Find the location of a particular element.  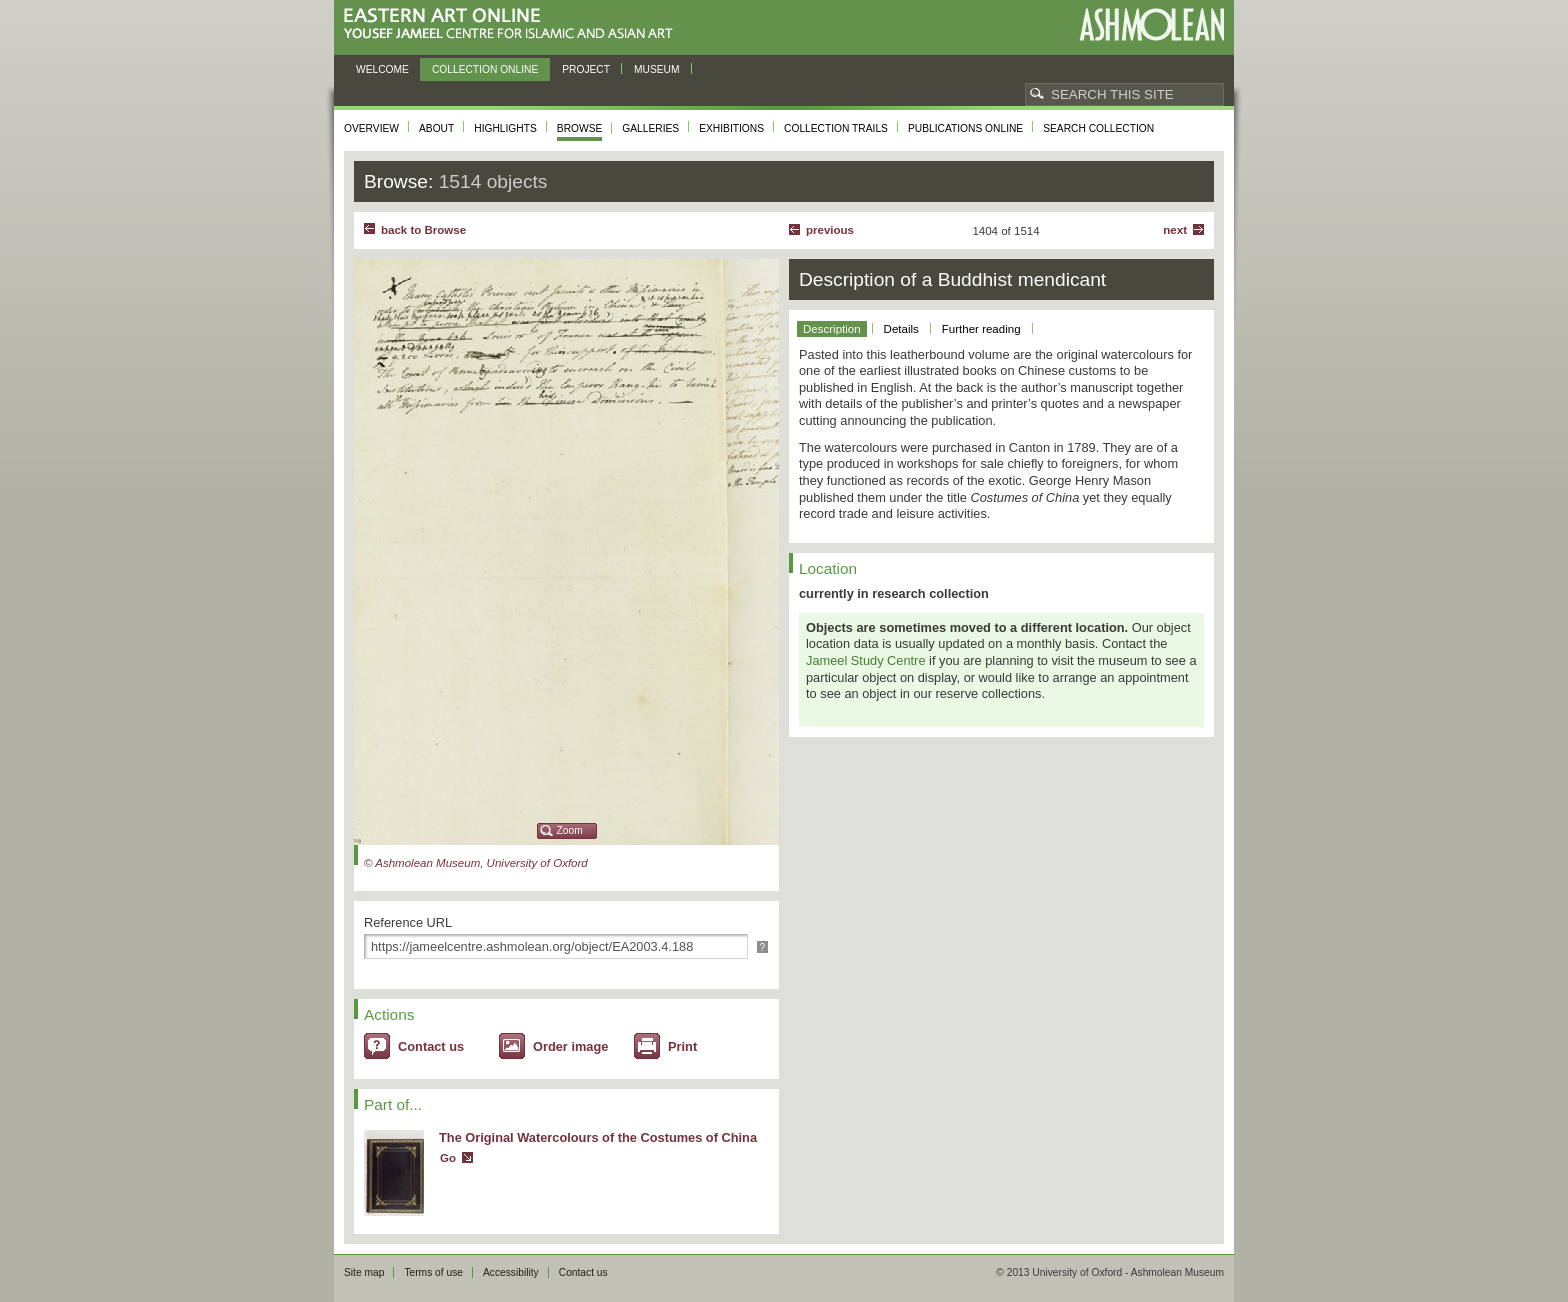

Further reading is located at coordinates (981, 329).